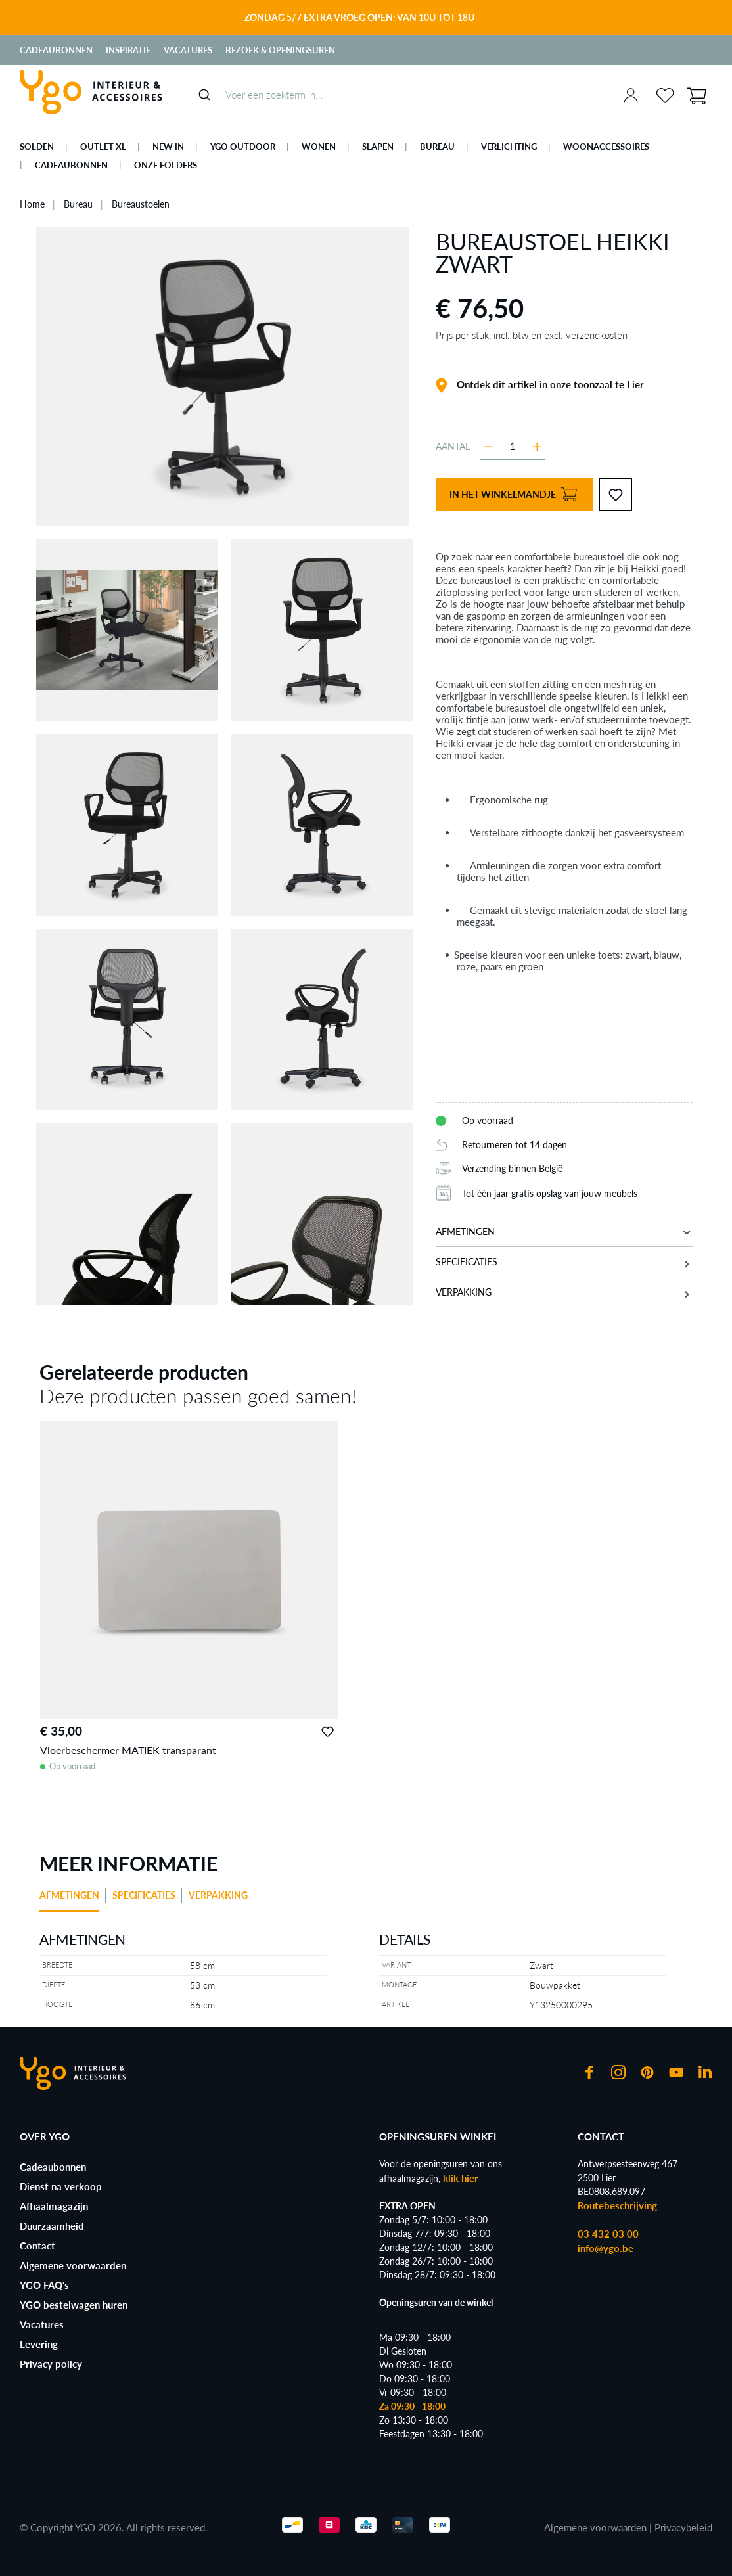 This screenshot has height=2576, width=732. What do you see at coordinates (512, 446) in the screenshot?
I see `[Hoeveelheid]` at bounding box center [512, 446].